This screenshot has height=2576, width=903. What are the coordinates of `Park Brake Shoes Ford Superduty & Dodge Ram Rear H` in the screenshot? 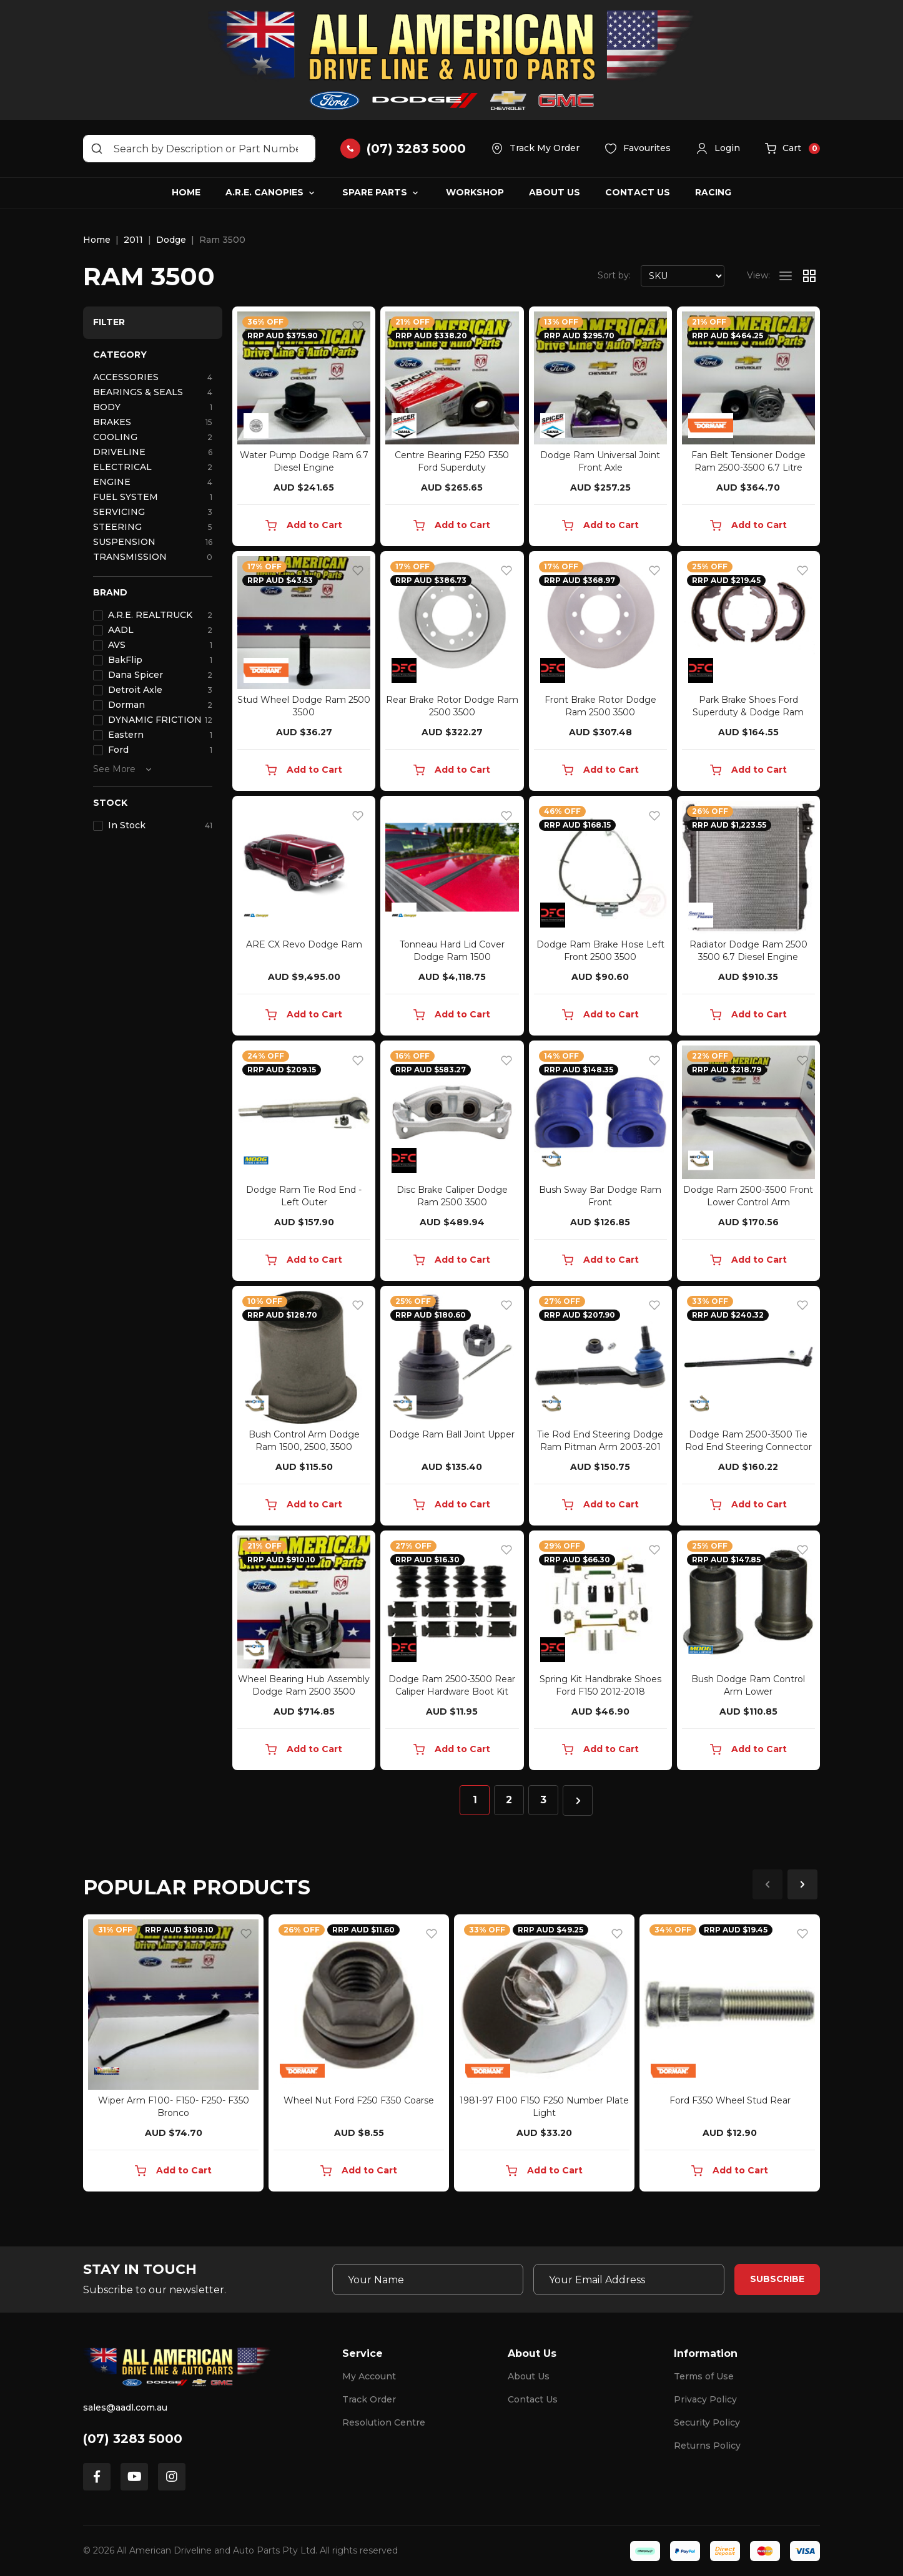 It's located at (748, 712).